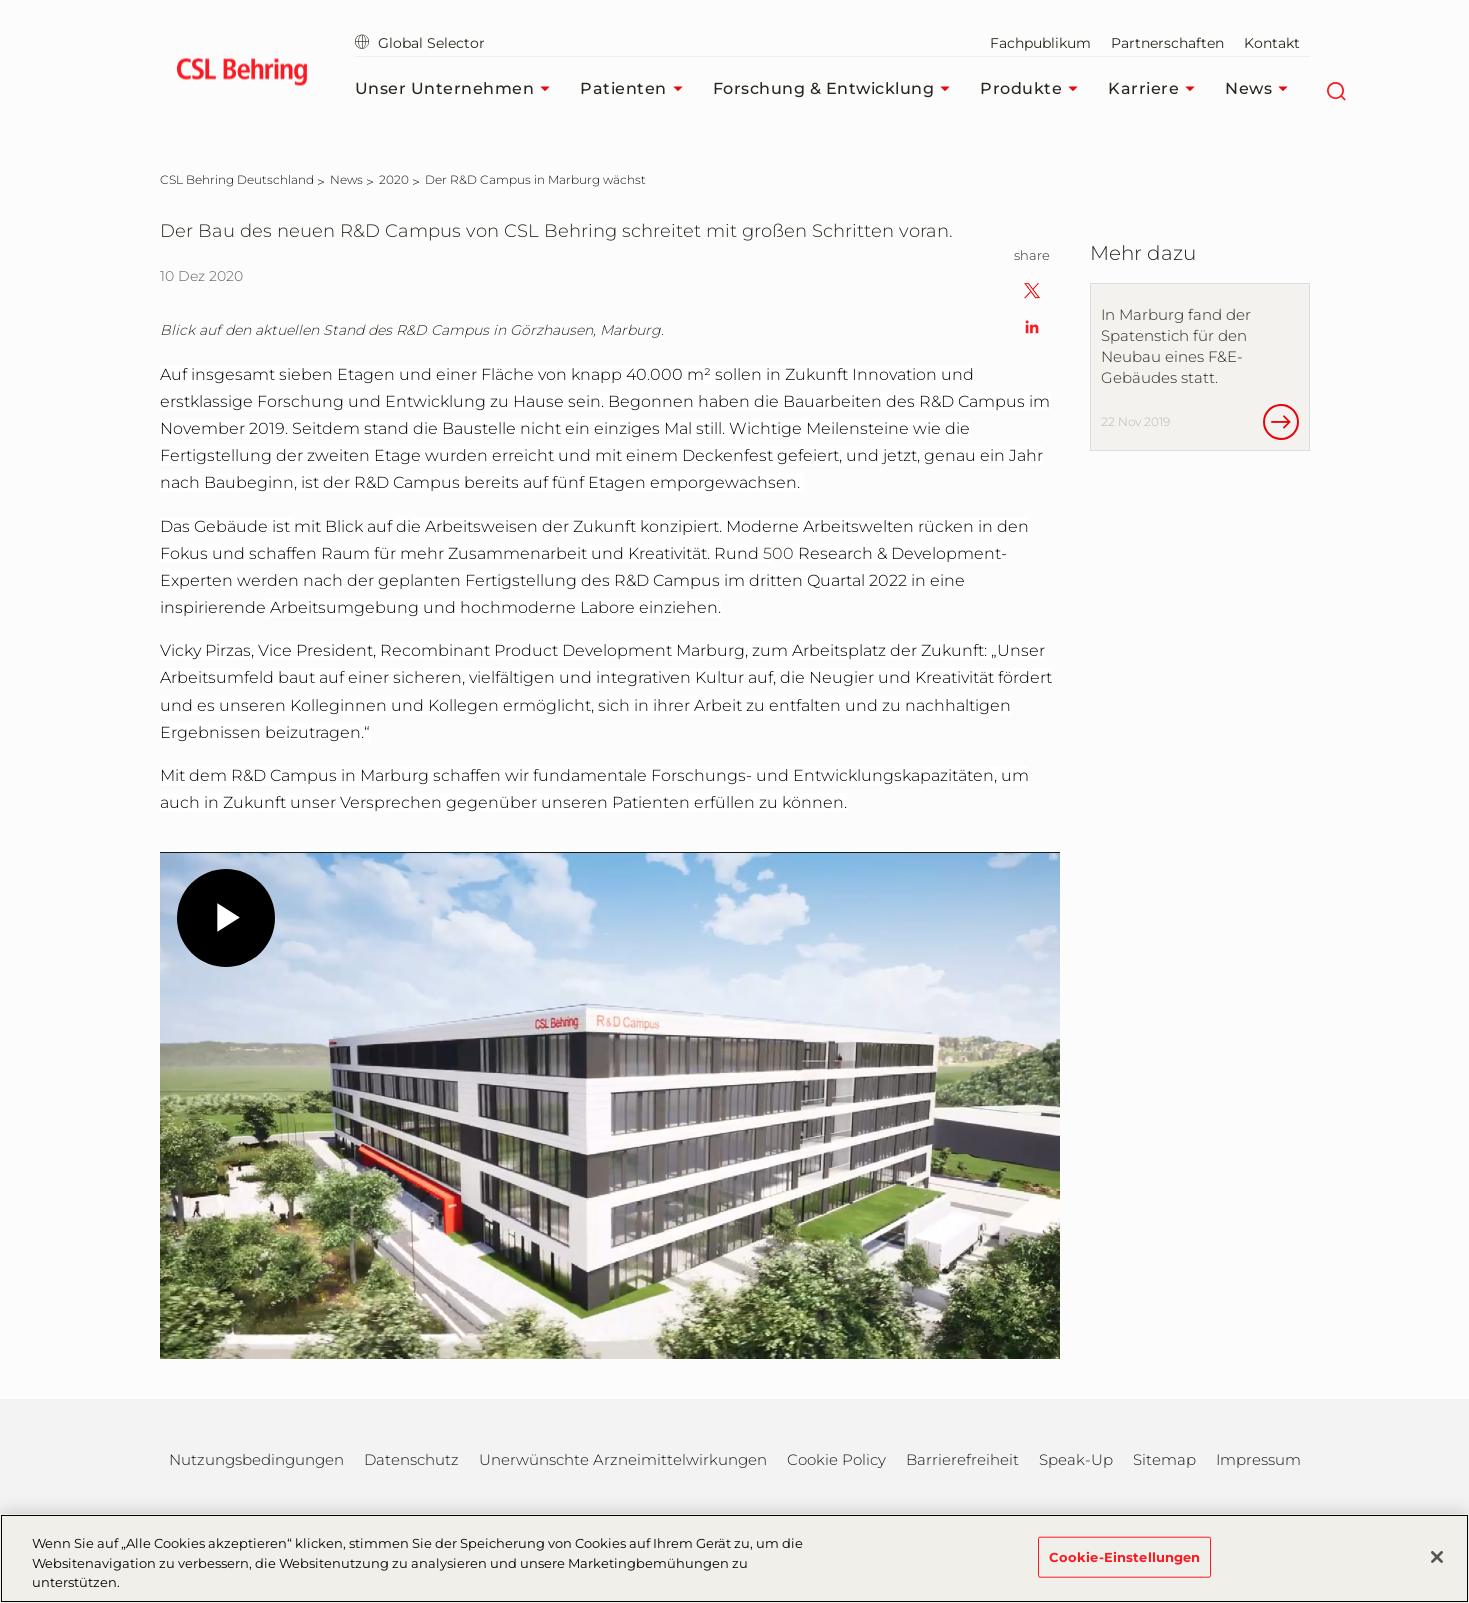 This screenshot has width=1469, height=1603. Describe the element at coordinates (734, 1558) in the screenshot. I see `[region]` at that location.